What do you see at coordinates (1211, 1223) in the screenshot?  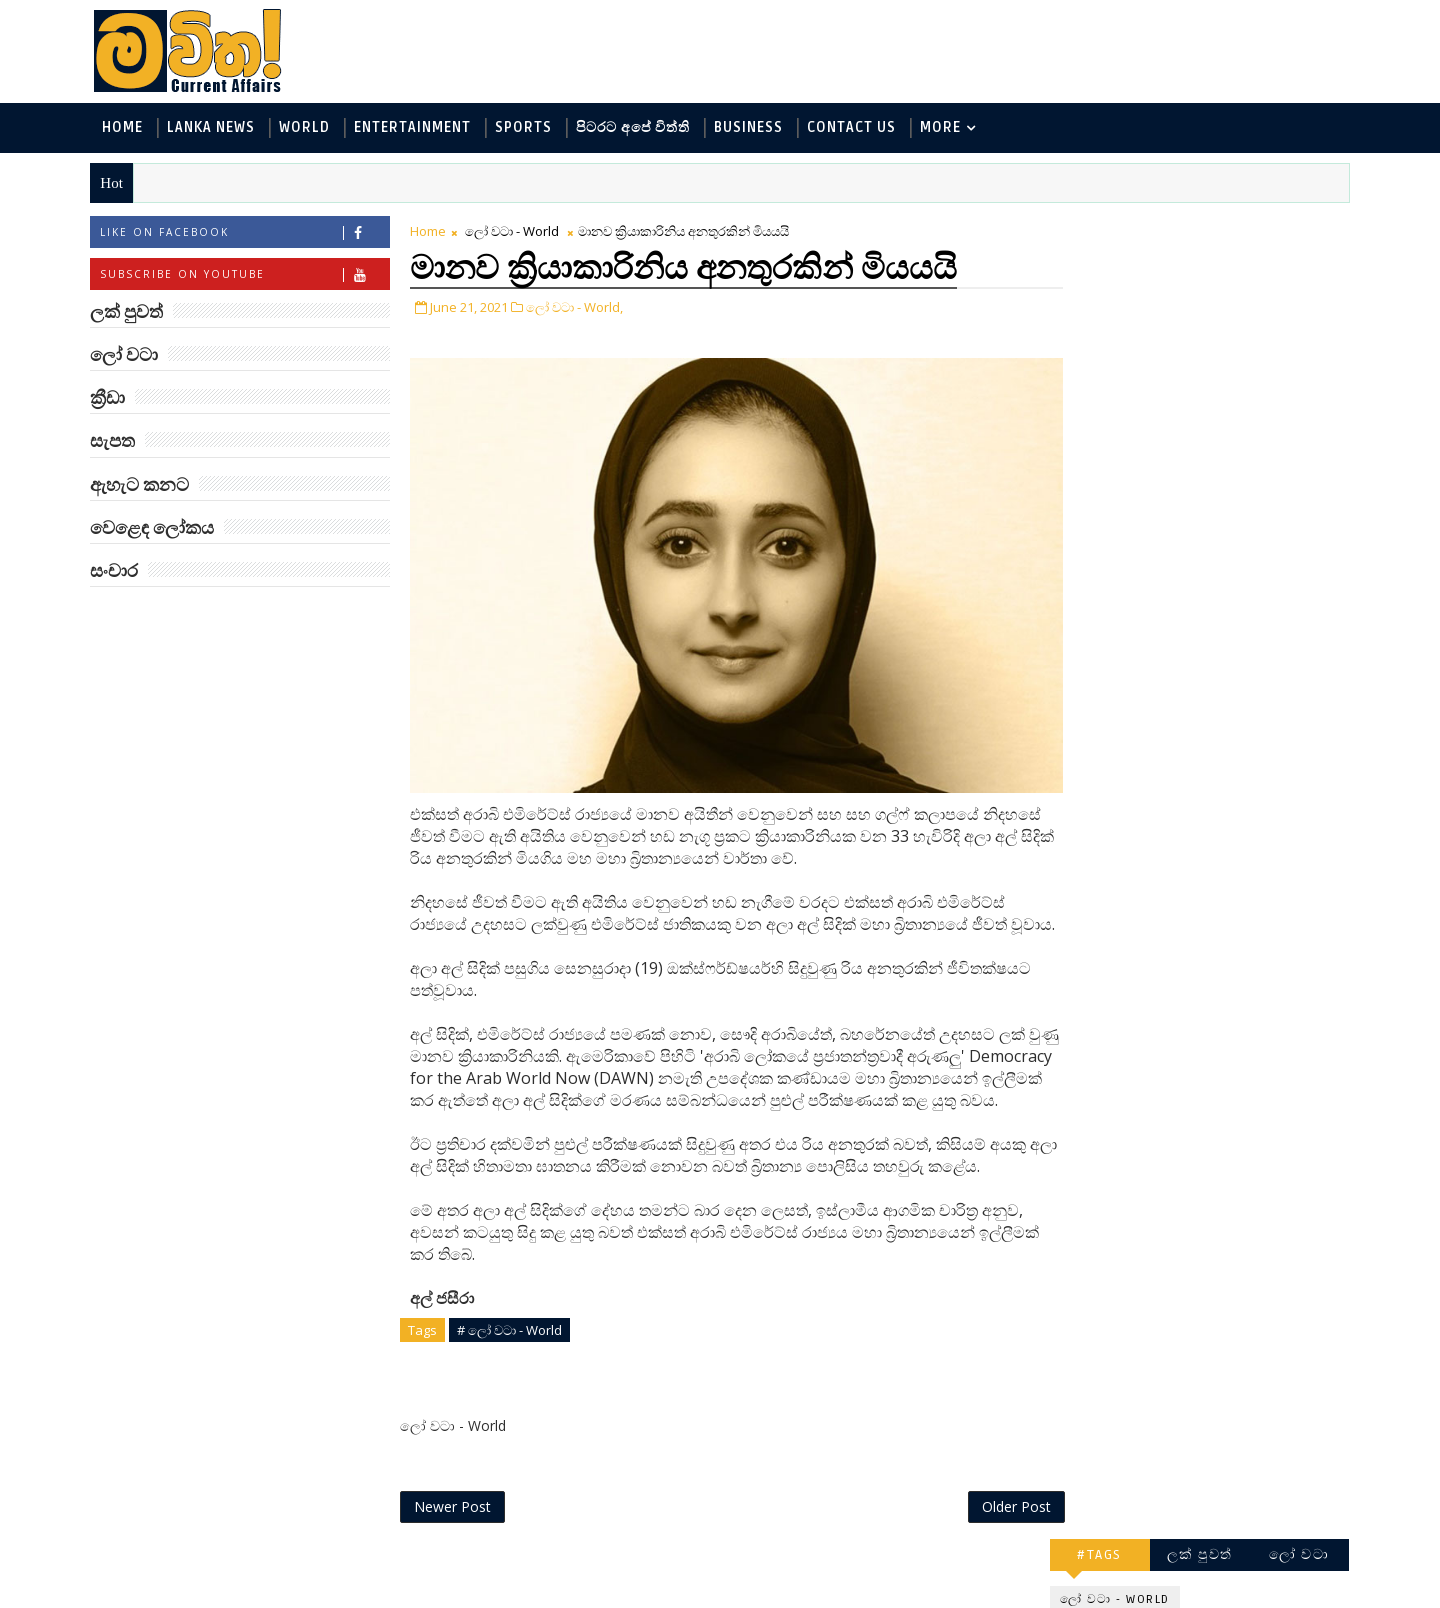 I see `බව්වන්ගේ වික්‍රමය` at bounding box center [1211, 1223].